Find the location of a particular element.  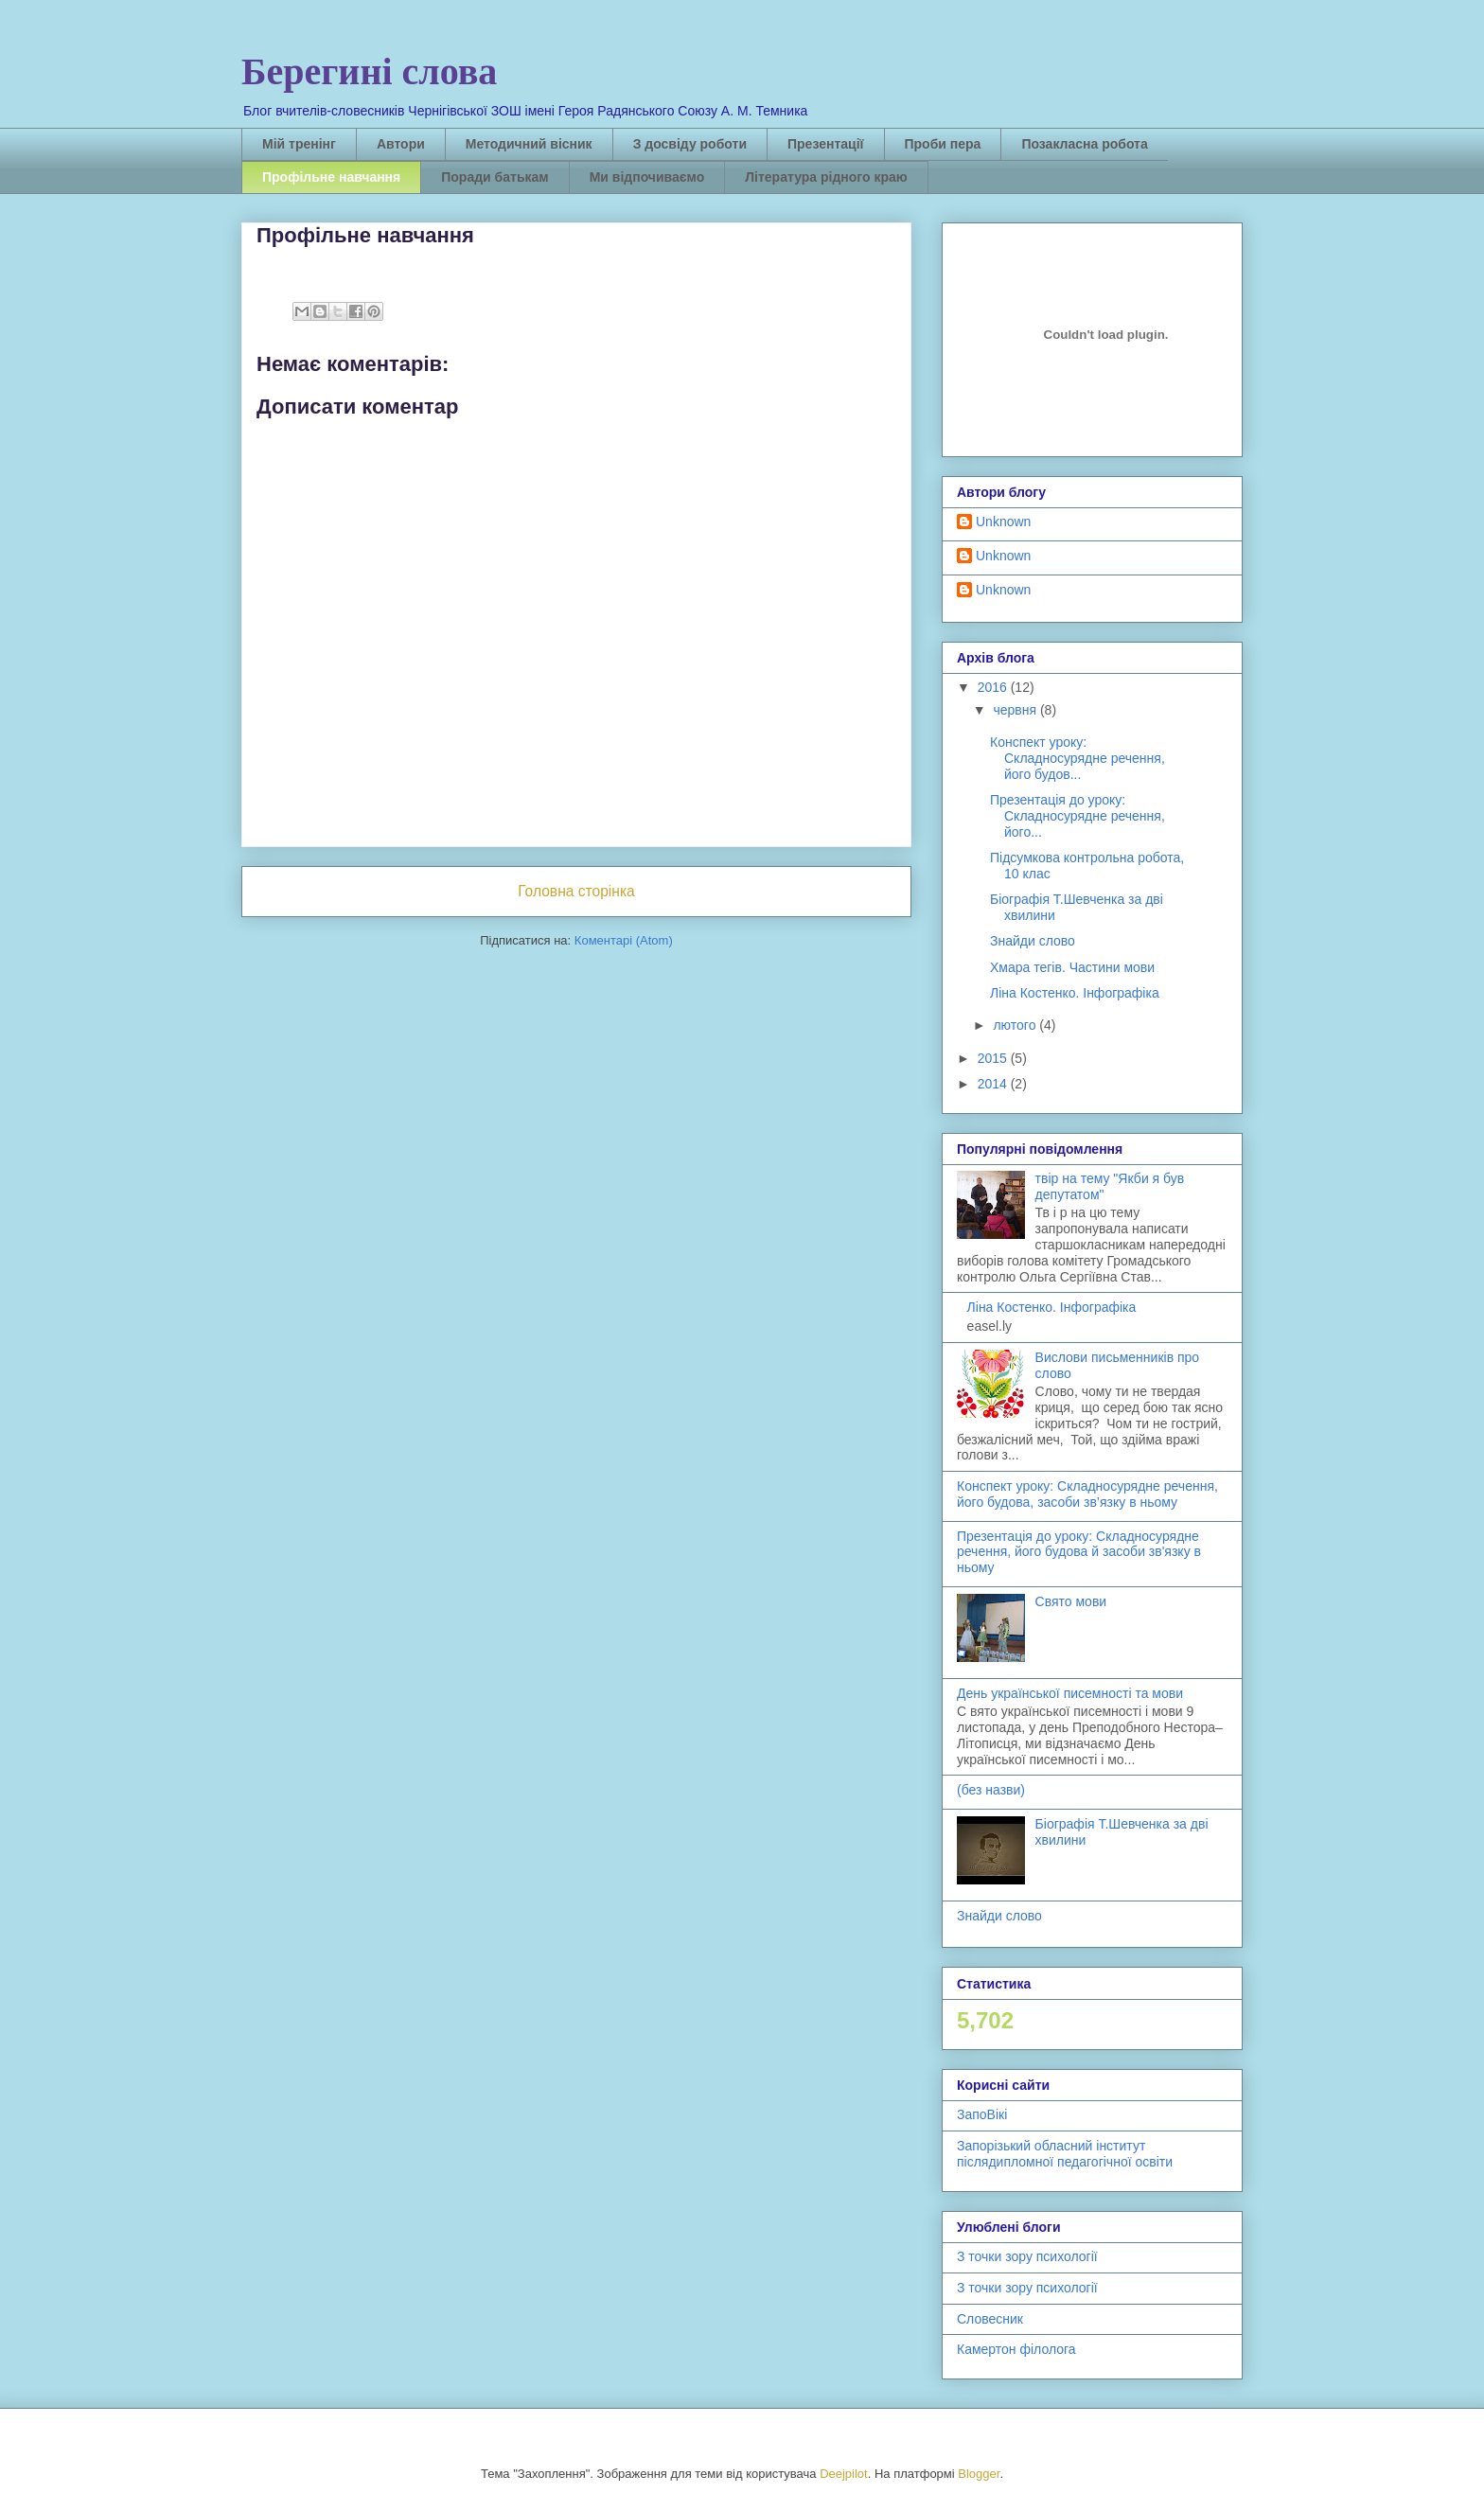

2014 is located at coordinates (994, 1083).